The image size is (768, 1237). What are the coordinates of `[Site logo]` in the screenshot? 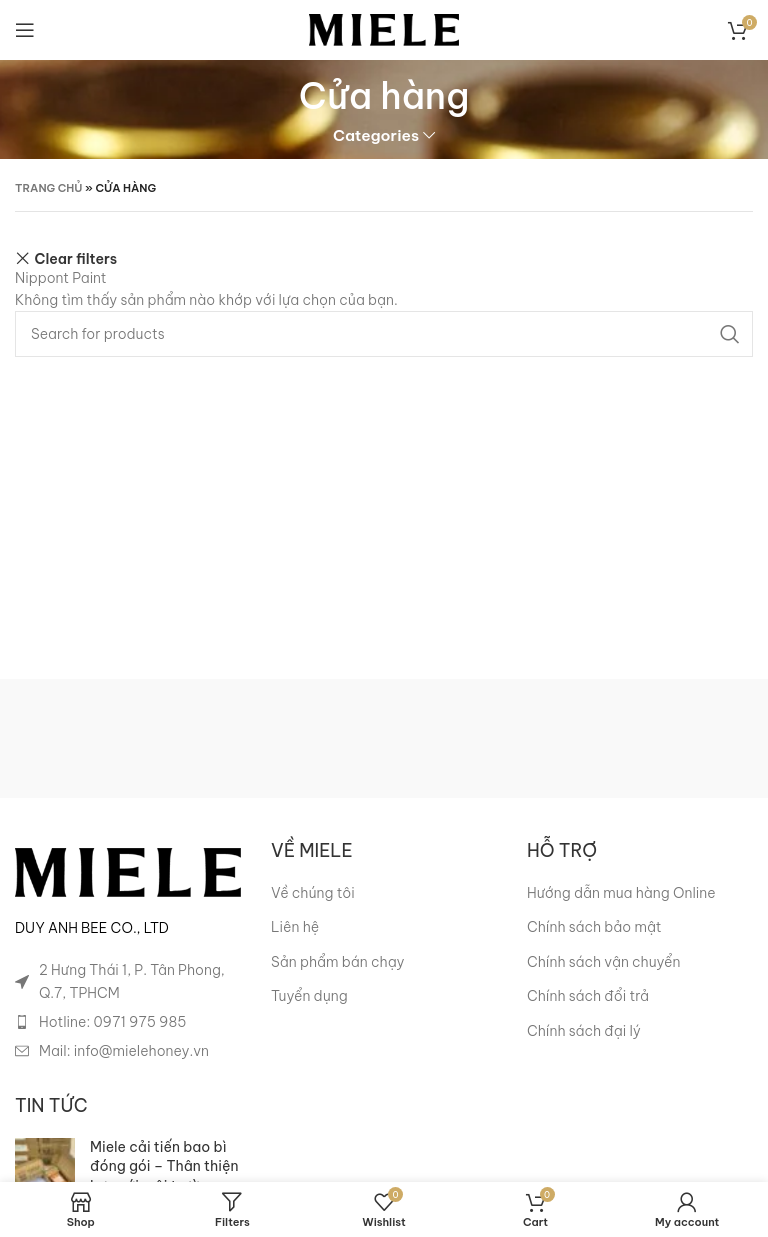 It's located at (384, 29).